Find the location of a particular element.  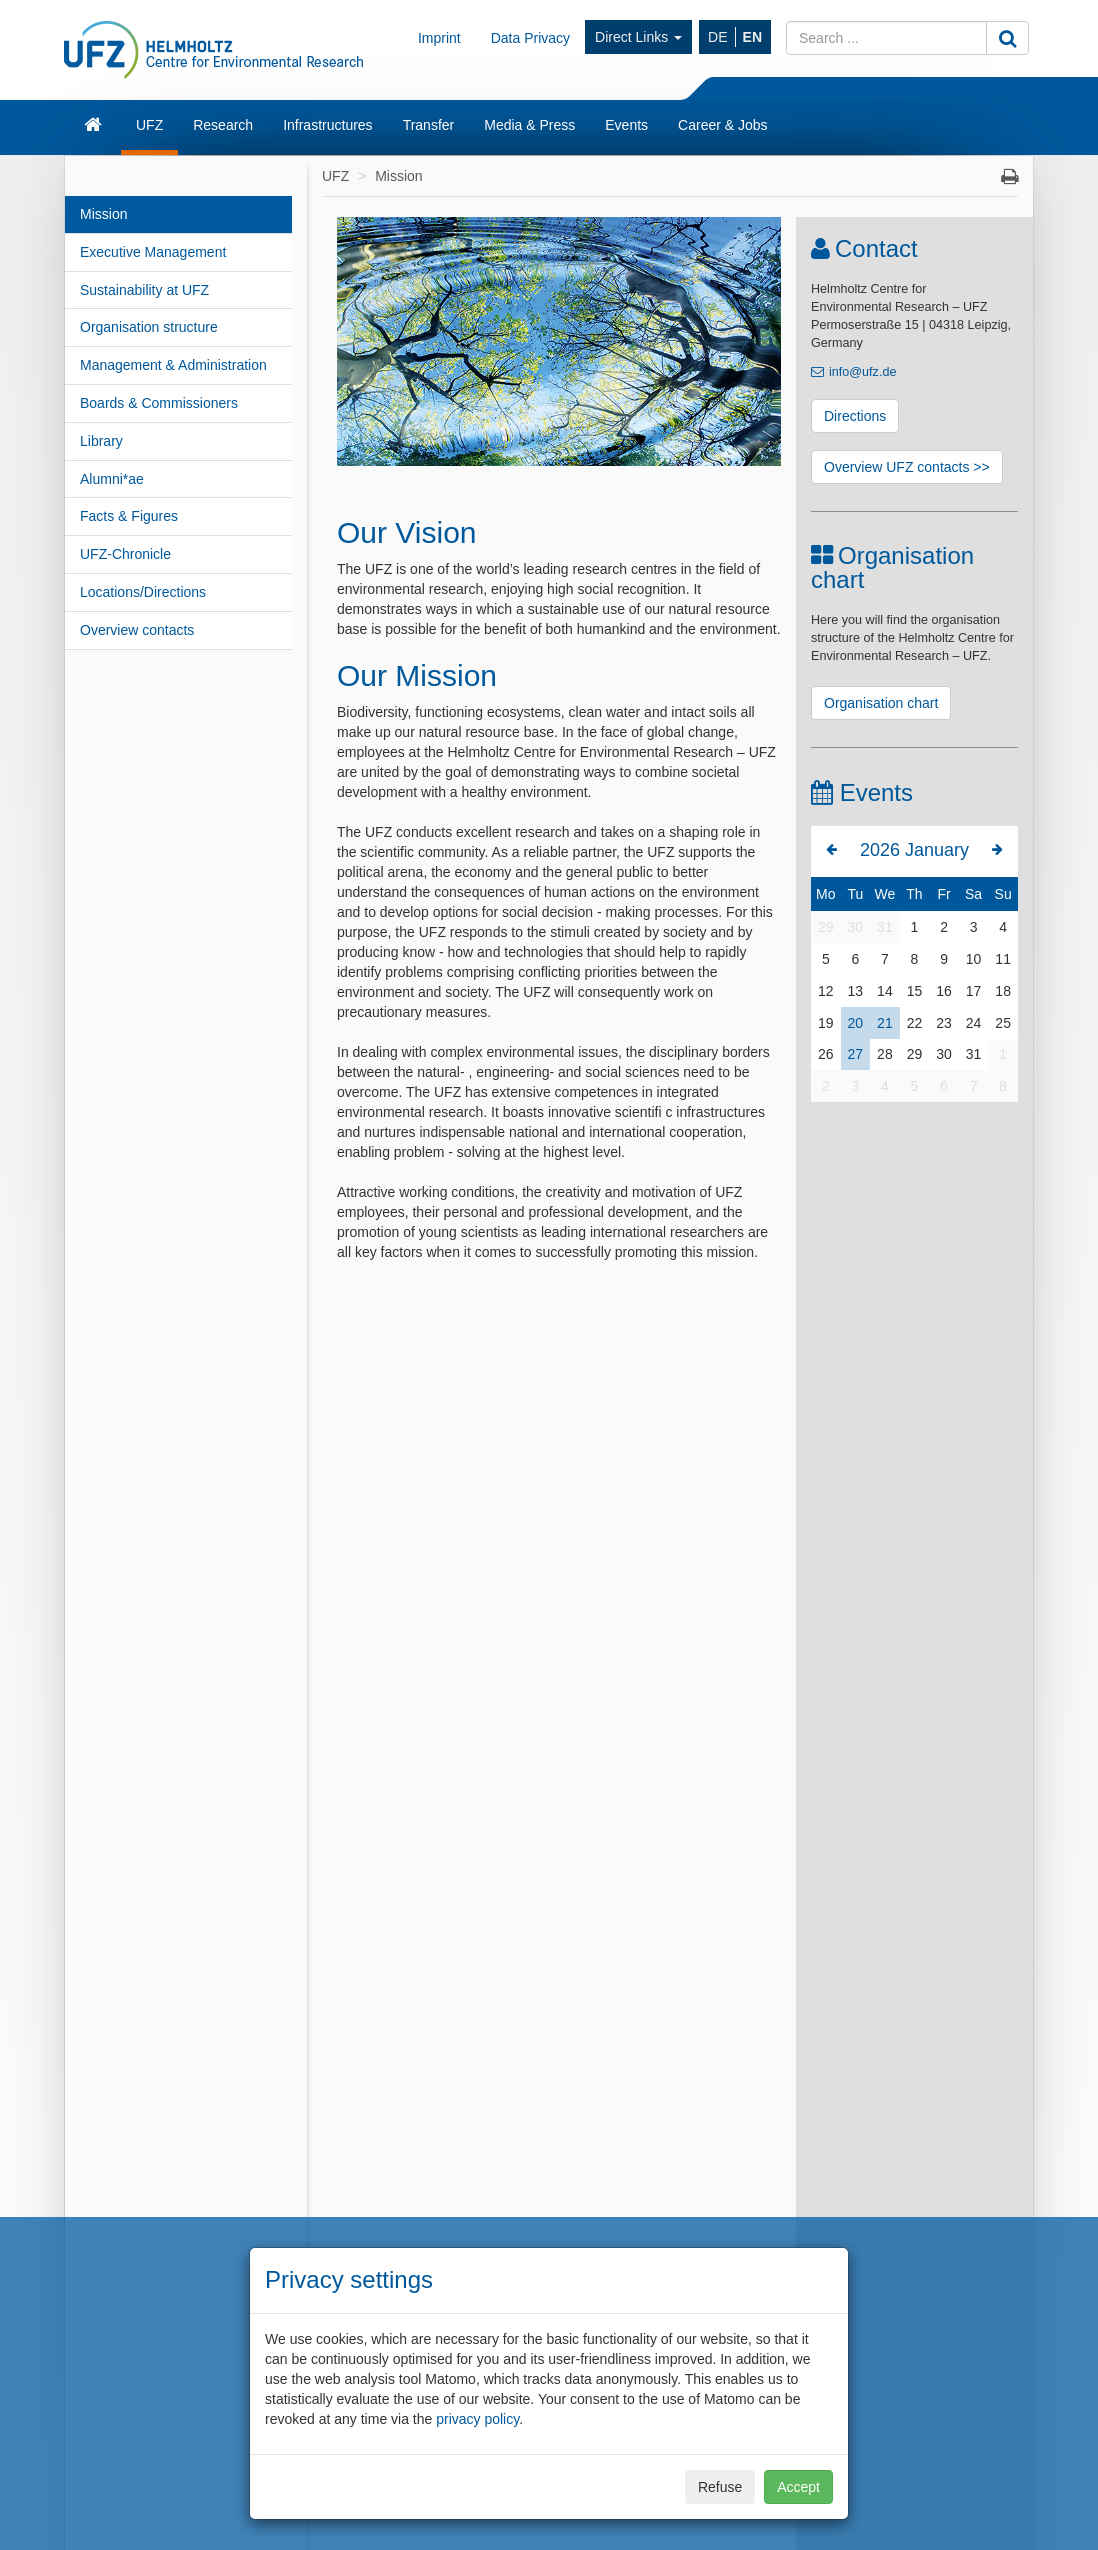

12 is located at coordinates (826, 991).